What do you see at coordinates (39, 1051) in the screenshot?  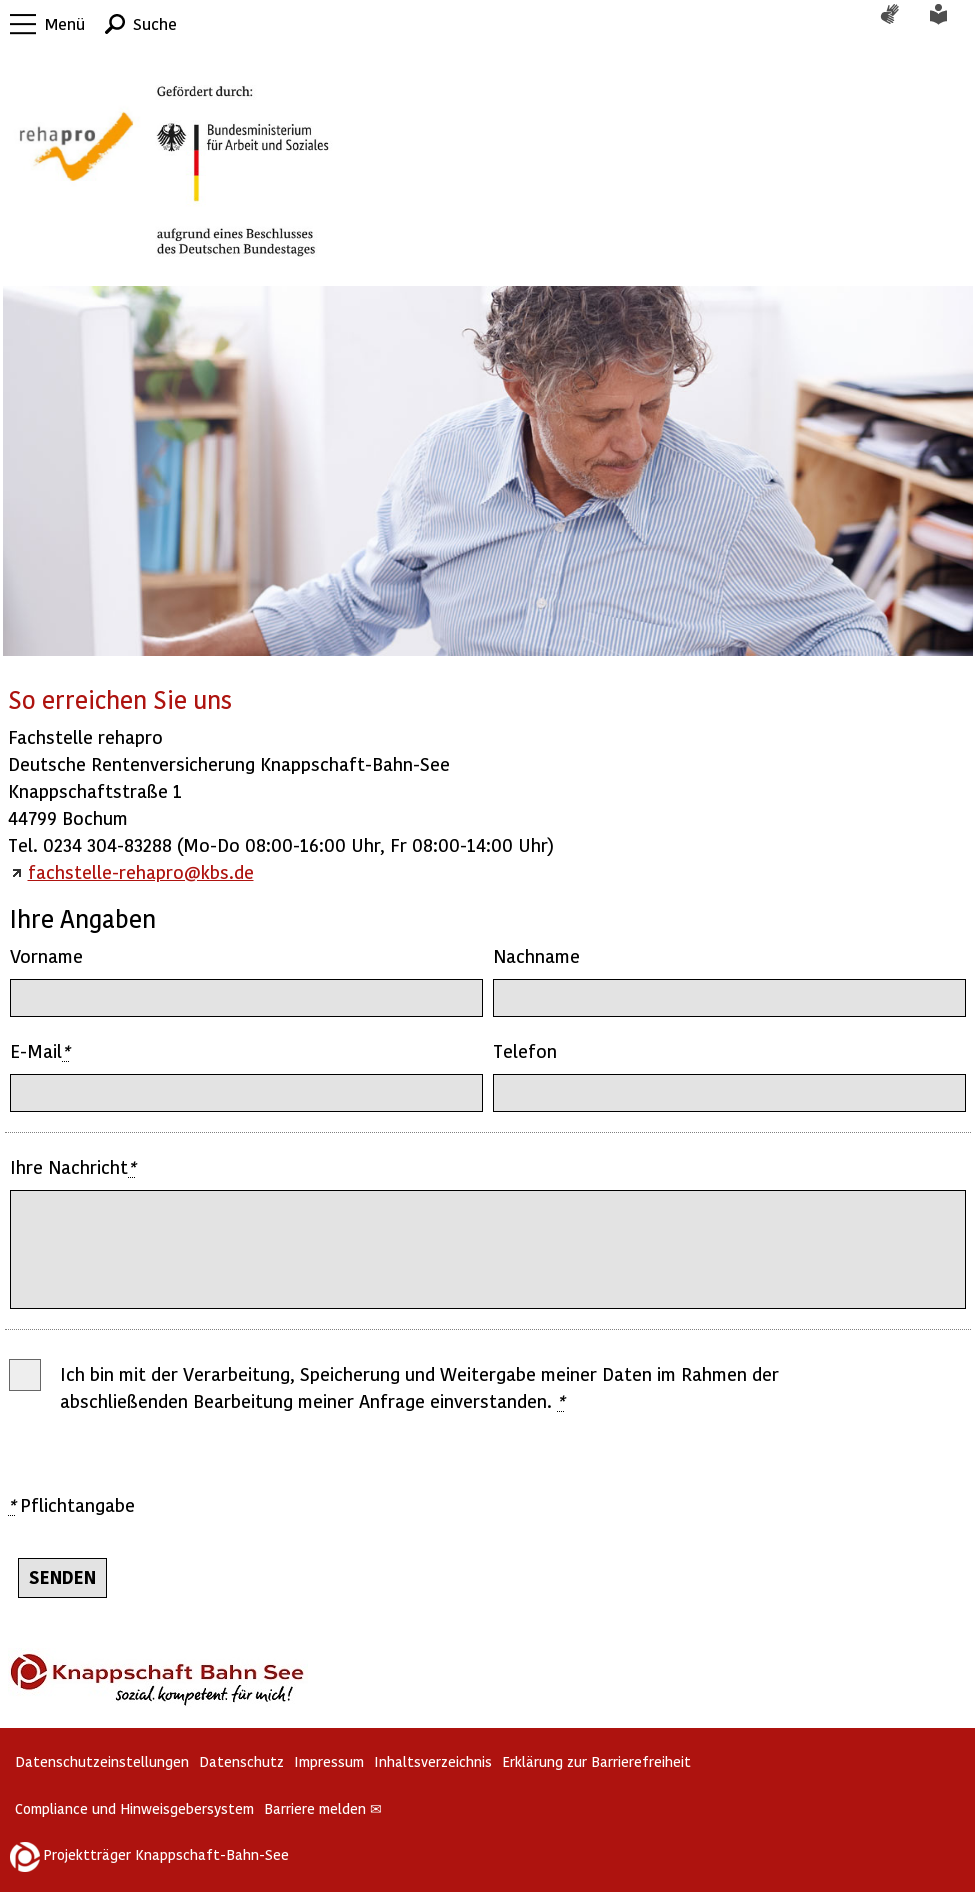 I see `E-Mail` at bounding box center [39, 1051].